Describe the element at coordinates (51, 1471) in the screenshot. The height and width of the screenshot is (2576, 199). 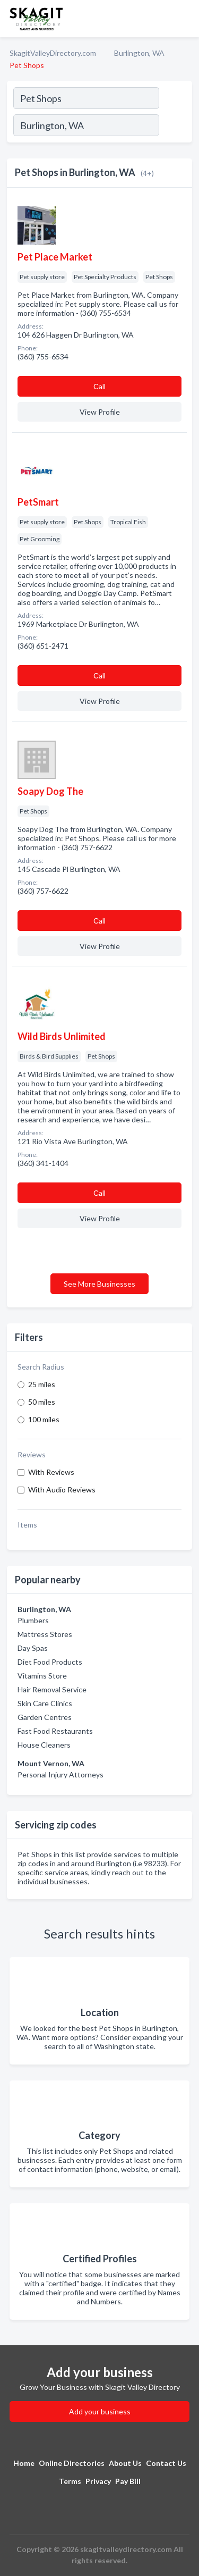
I see `With Reviews` at that location.